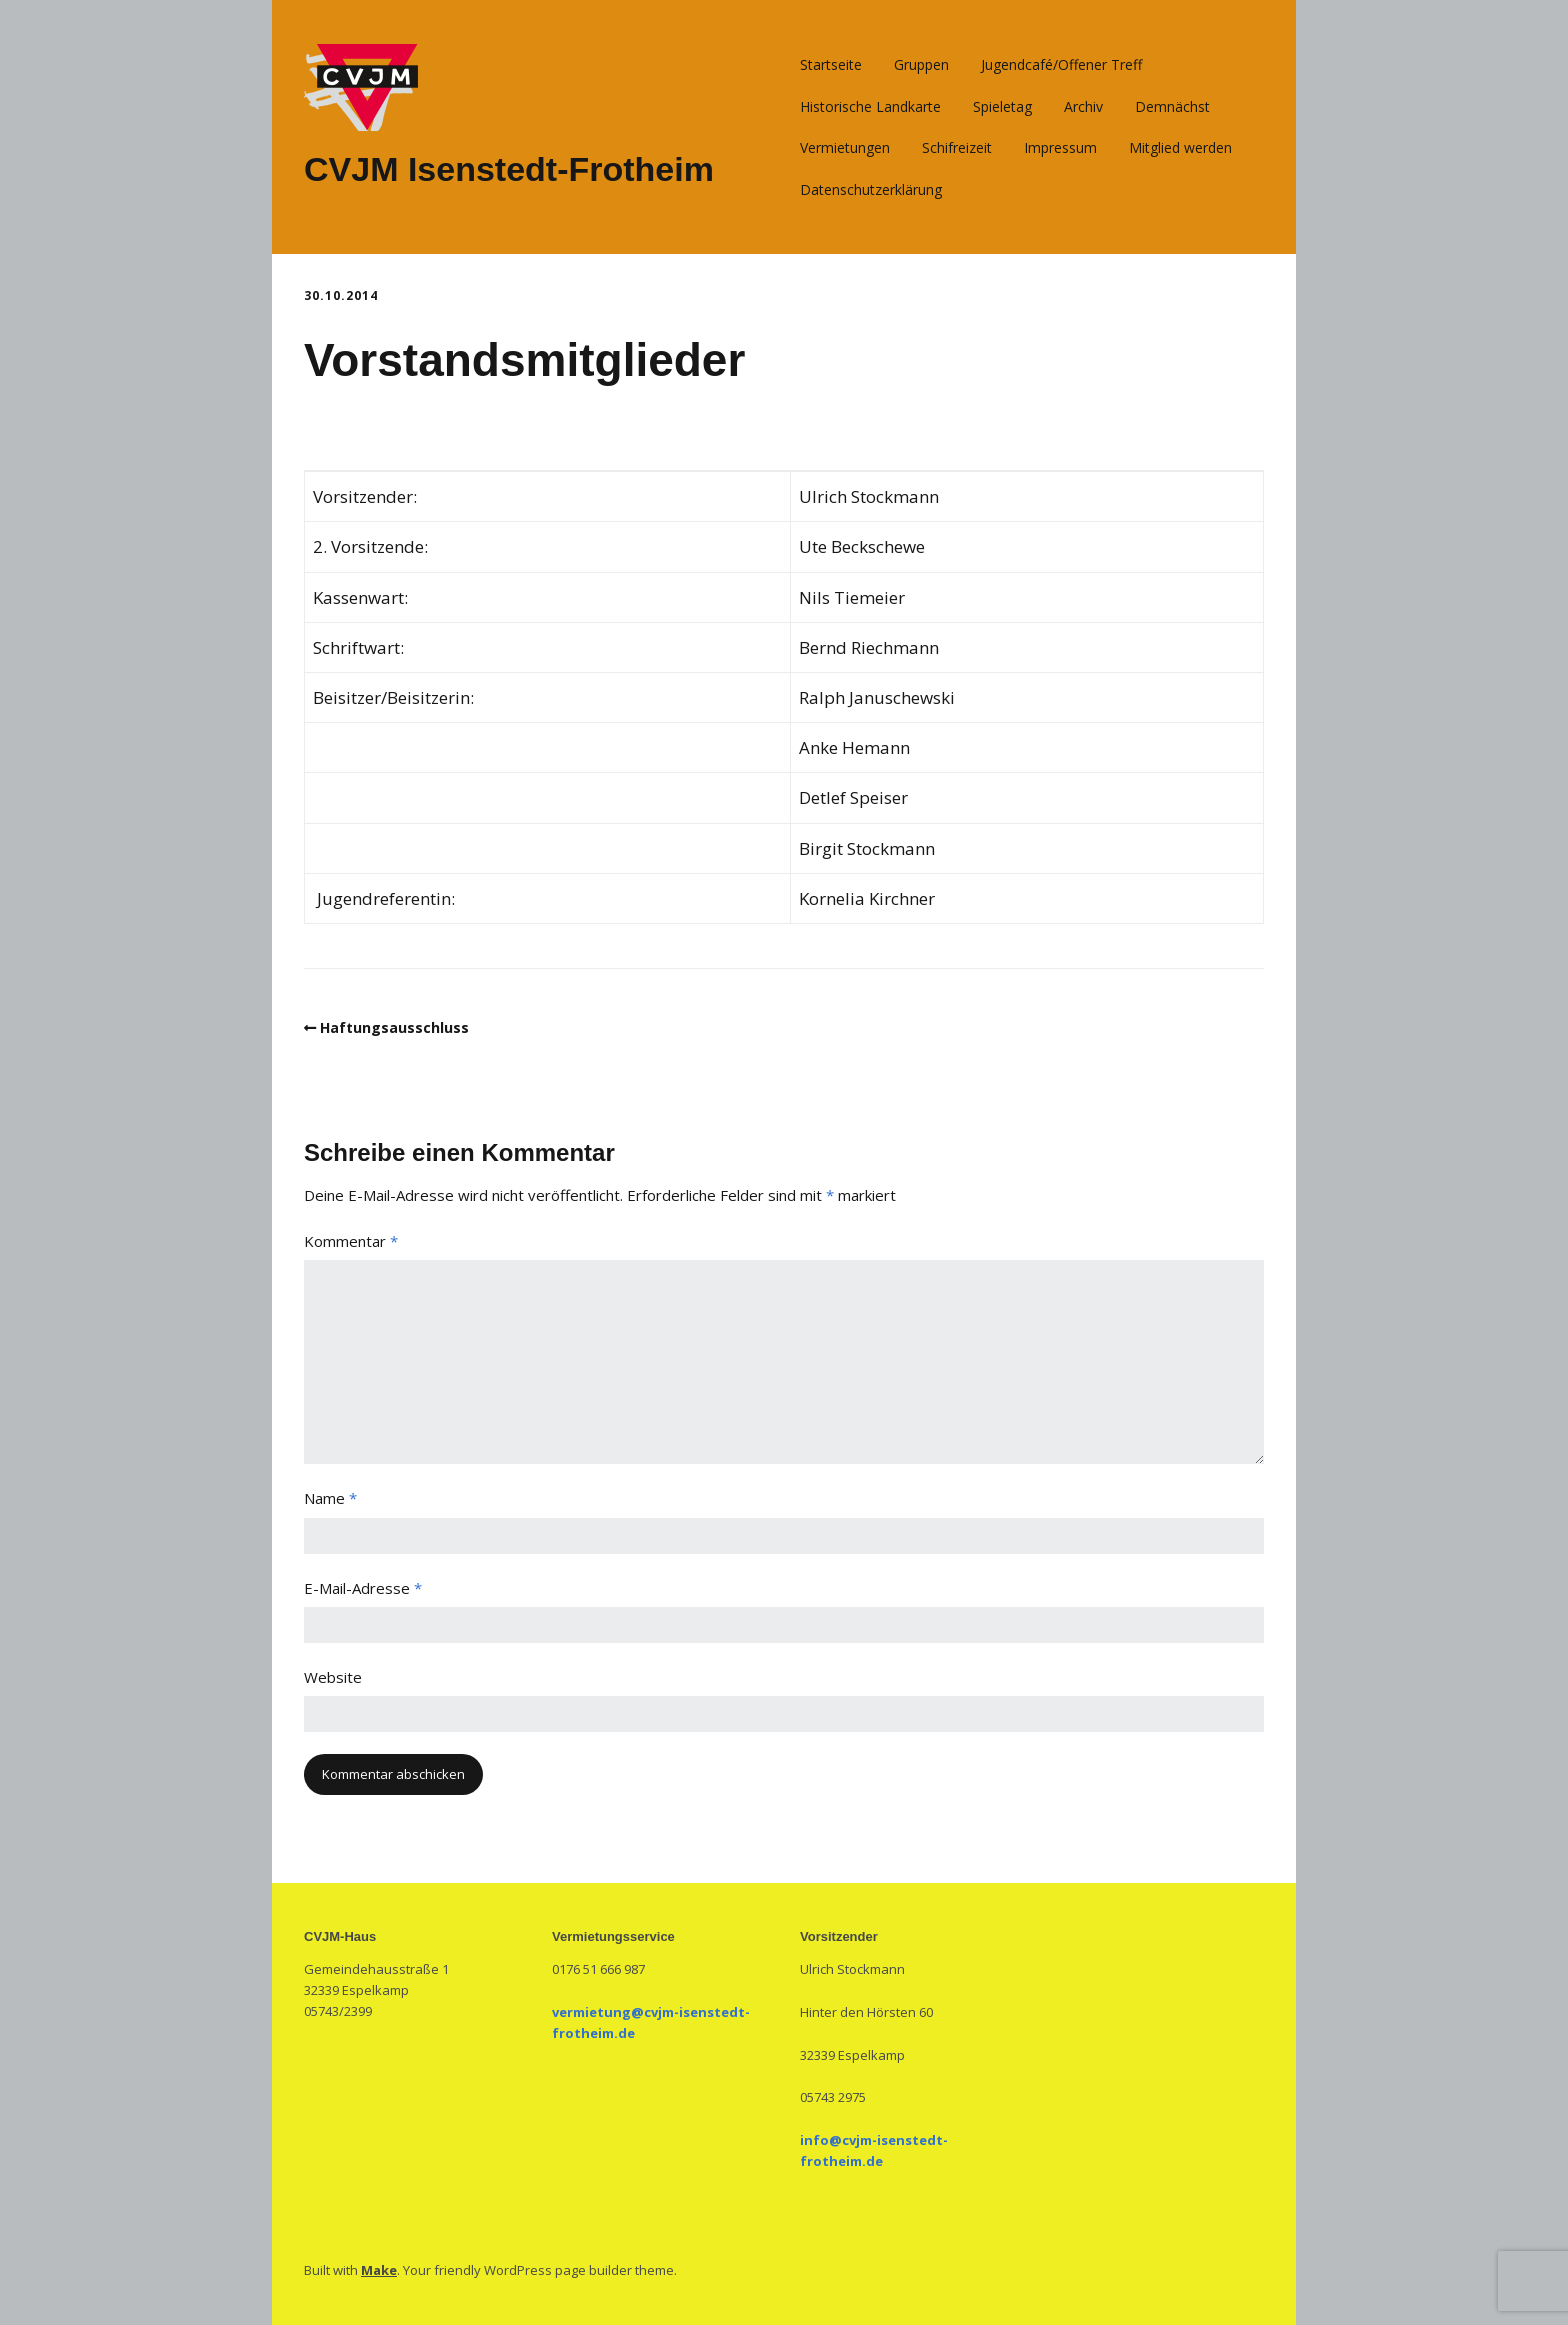 The image size is (1568, 2325). I want to click on Haftungsausschluss, so click(394, 1027).